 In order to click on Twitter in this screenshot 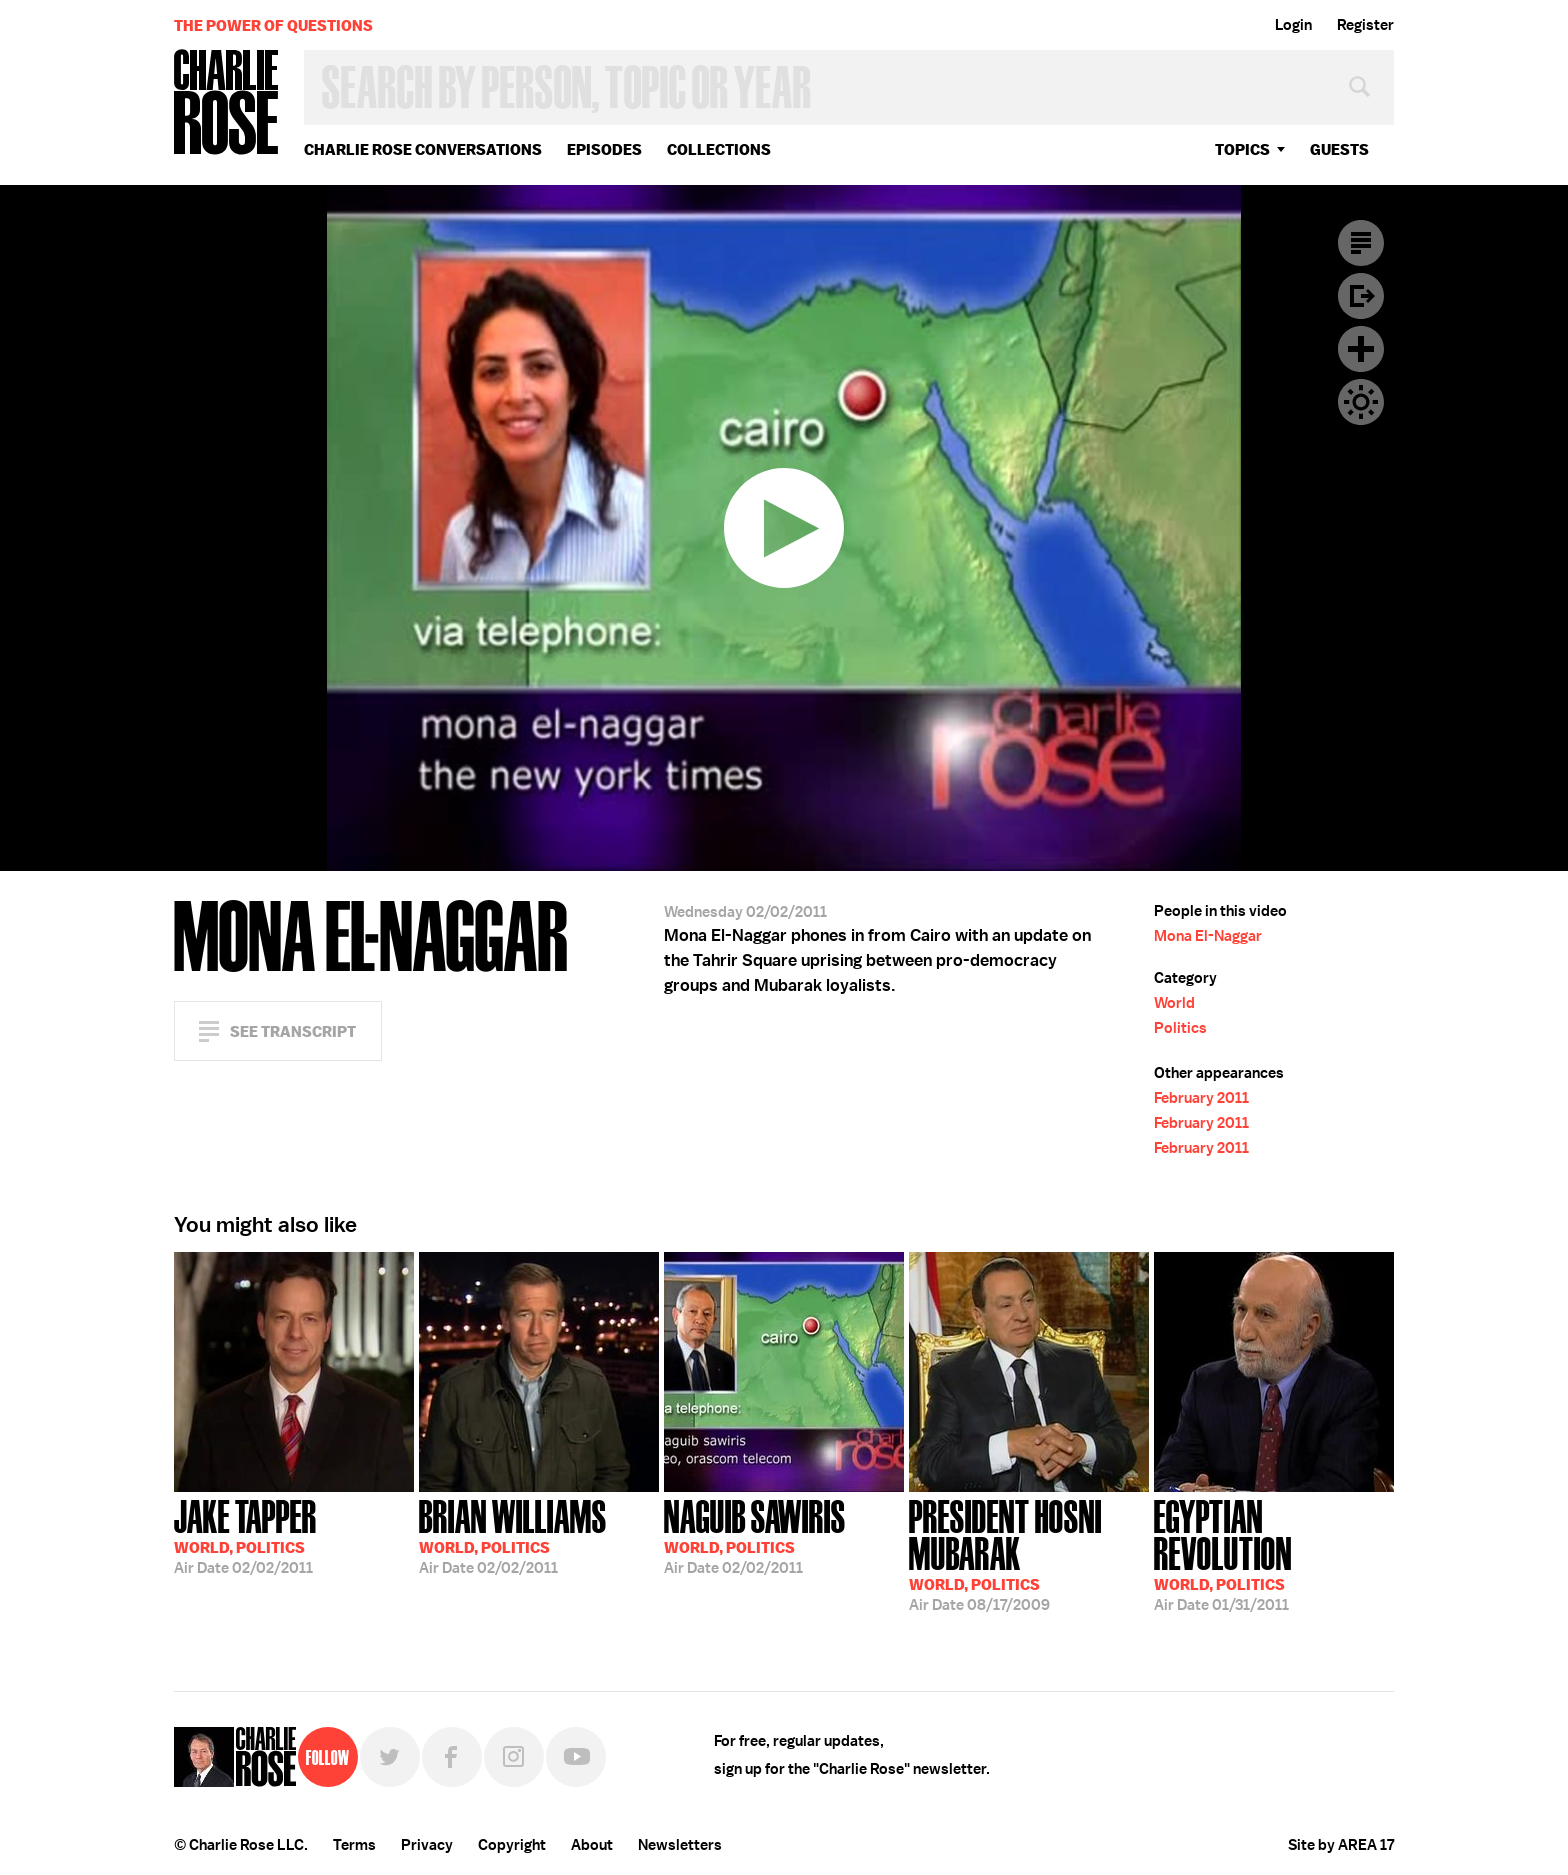, I will do `click(390, 1757)`.